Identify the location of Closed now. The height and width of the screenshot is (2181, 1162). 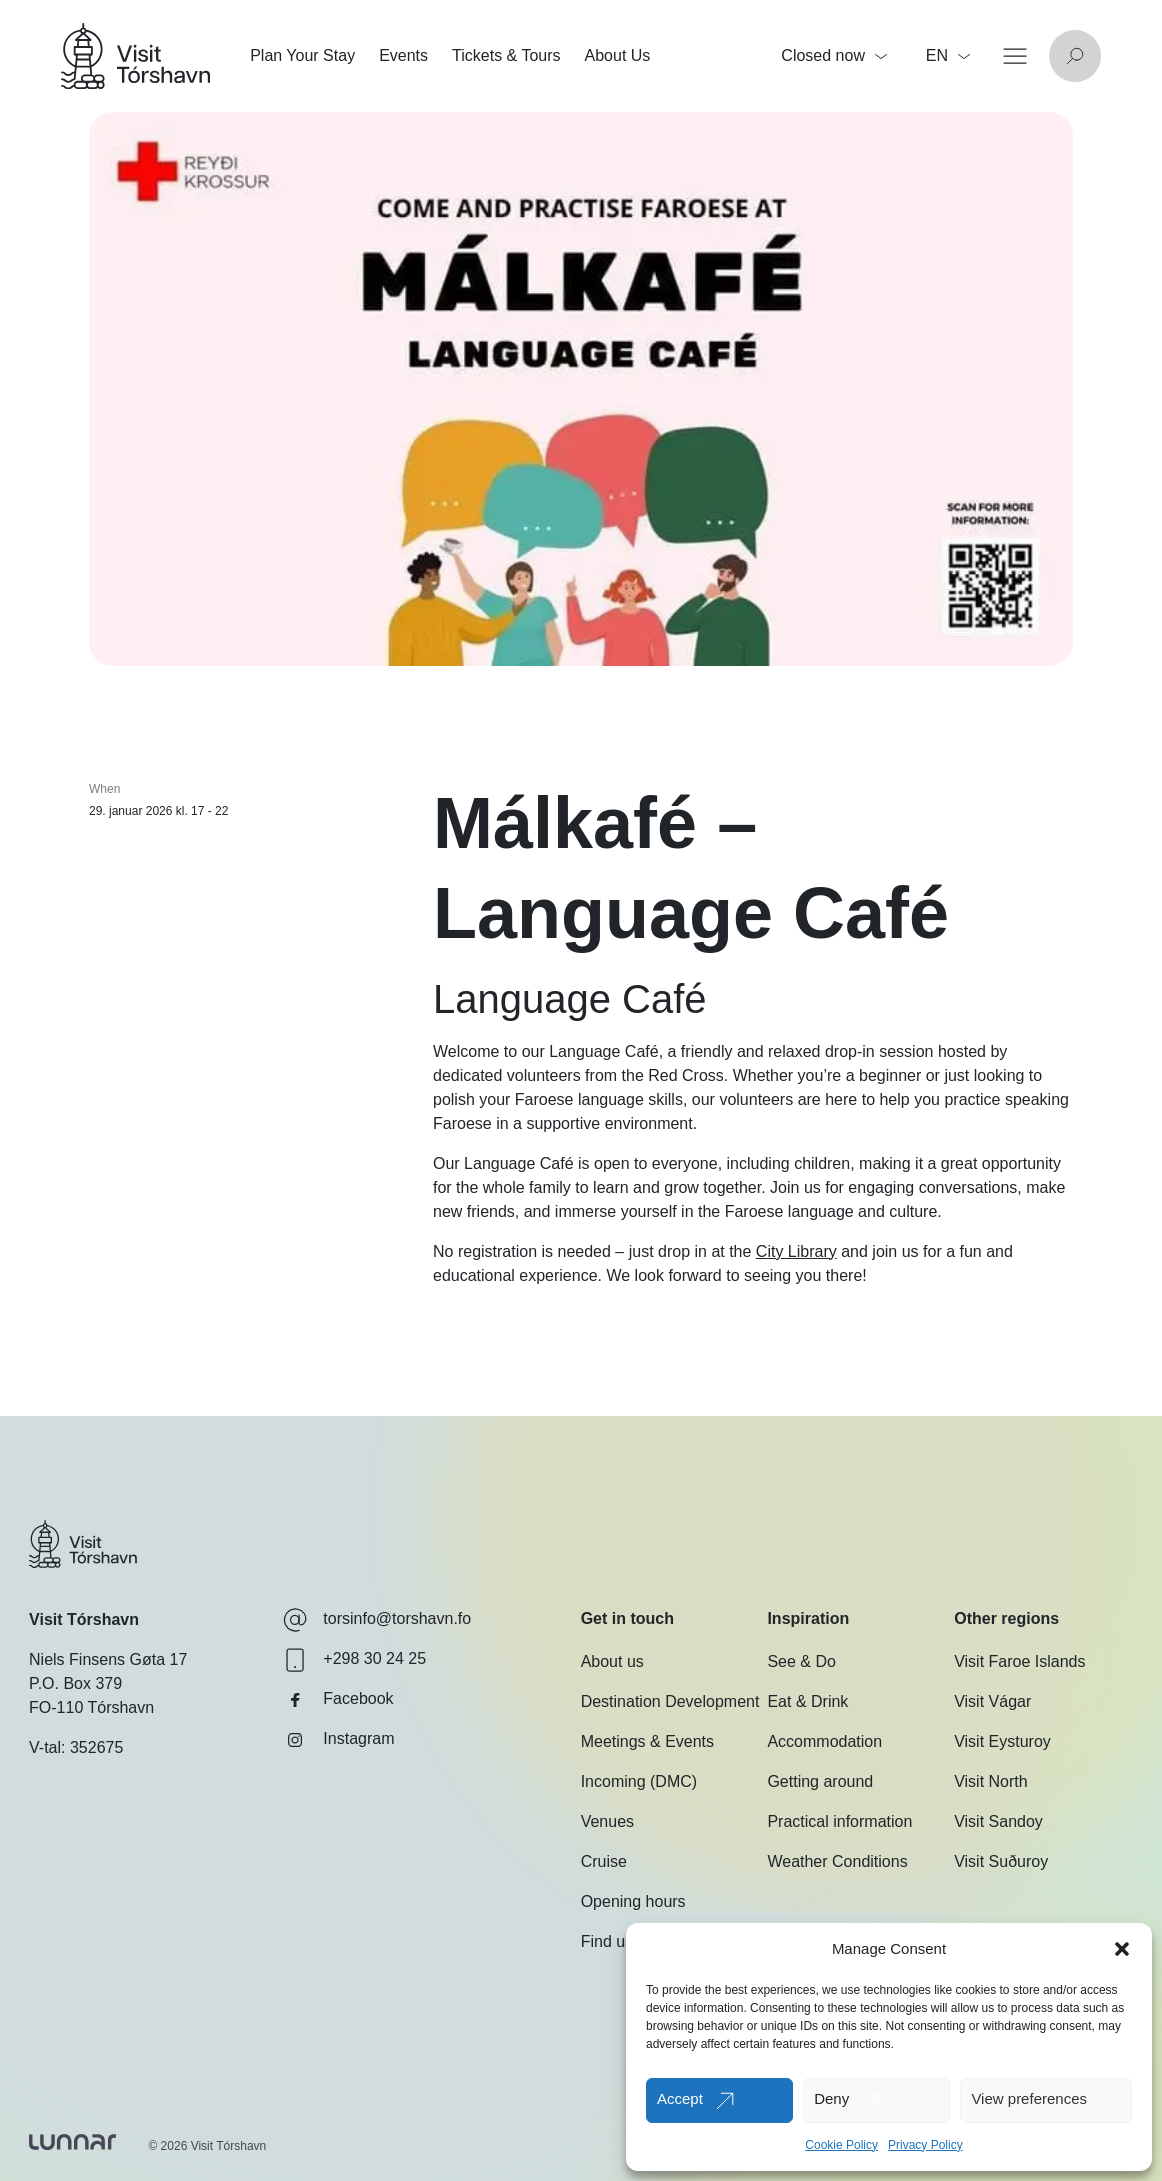
(834, 55).